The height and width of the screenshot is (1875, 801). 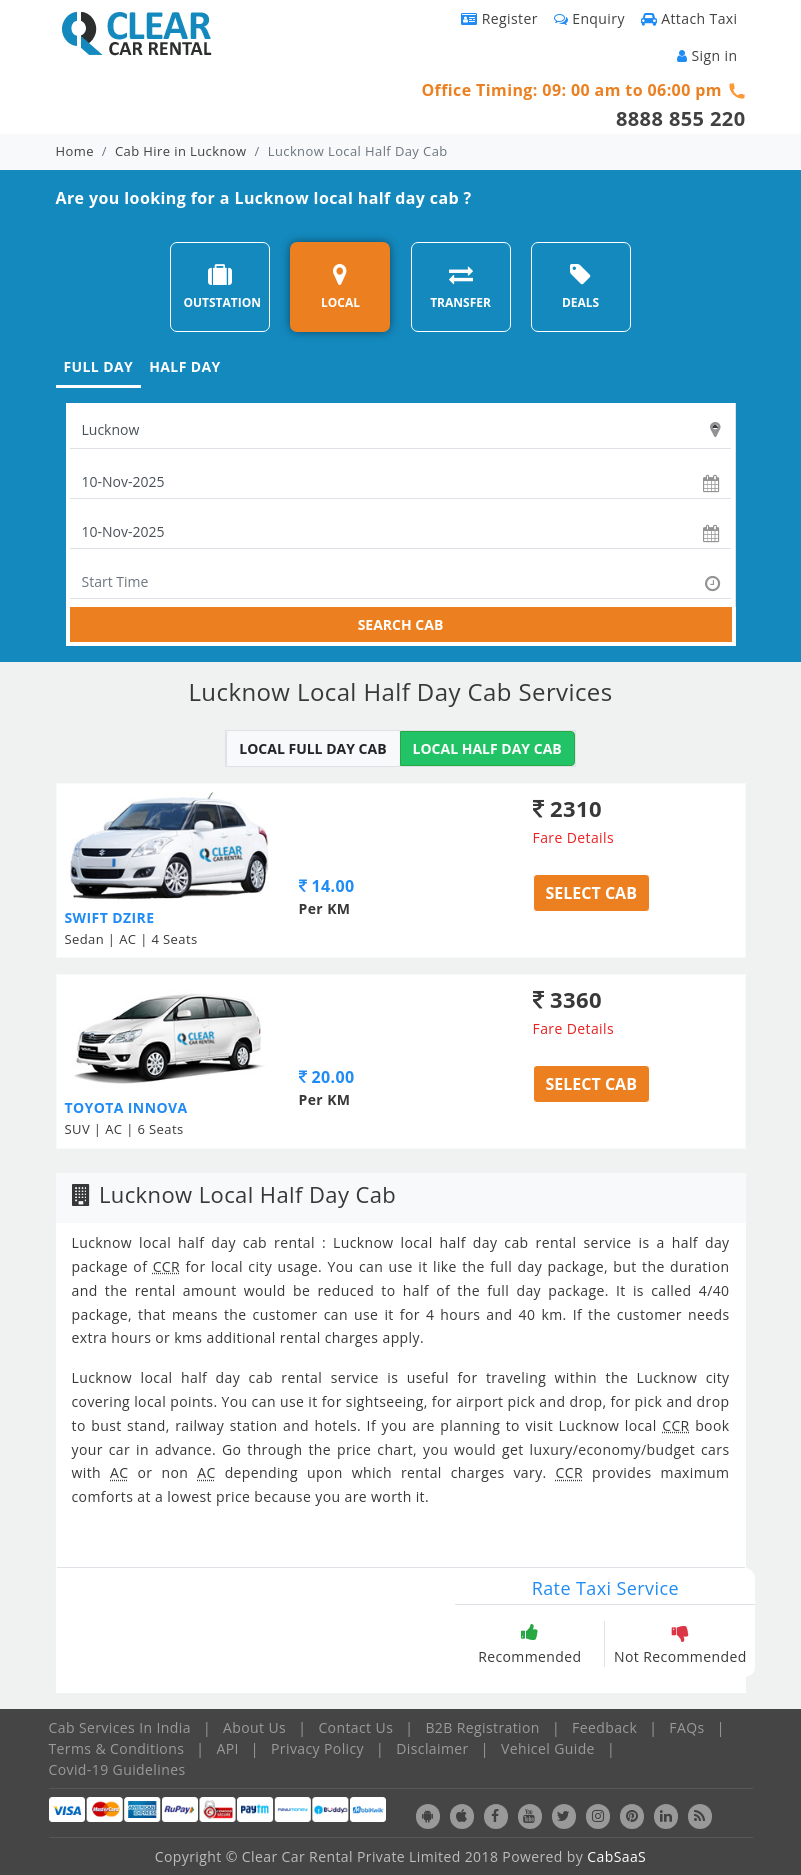 I want to click on Contact Us, so click(x=355, y=1727).